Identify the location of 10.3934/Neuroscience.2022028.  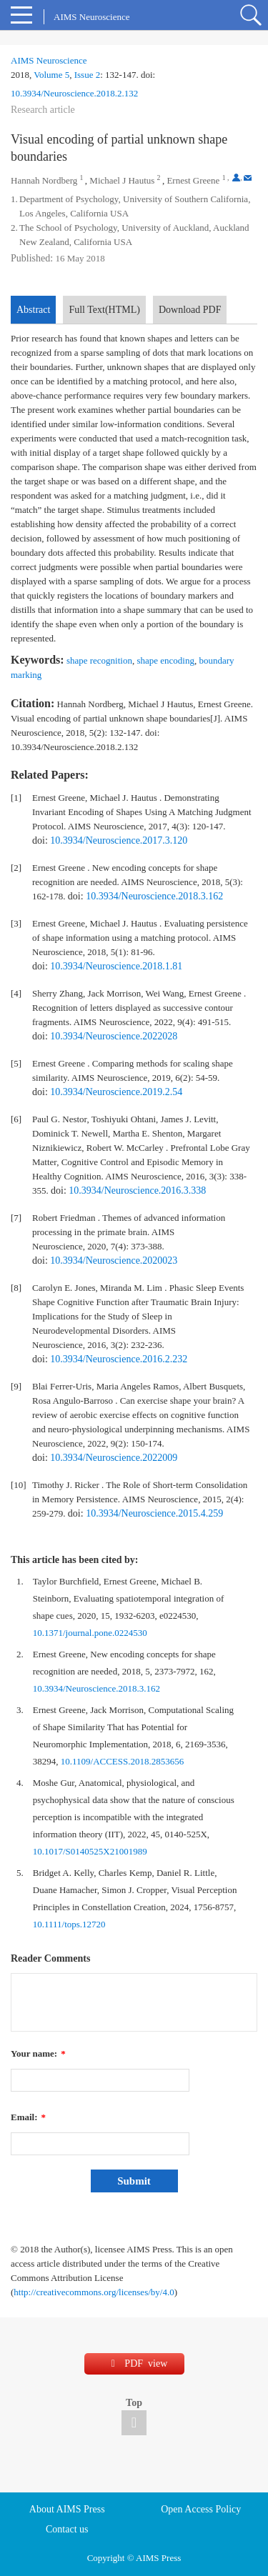
(113, 1036).